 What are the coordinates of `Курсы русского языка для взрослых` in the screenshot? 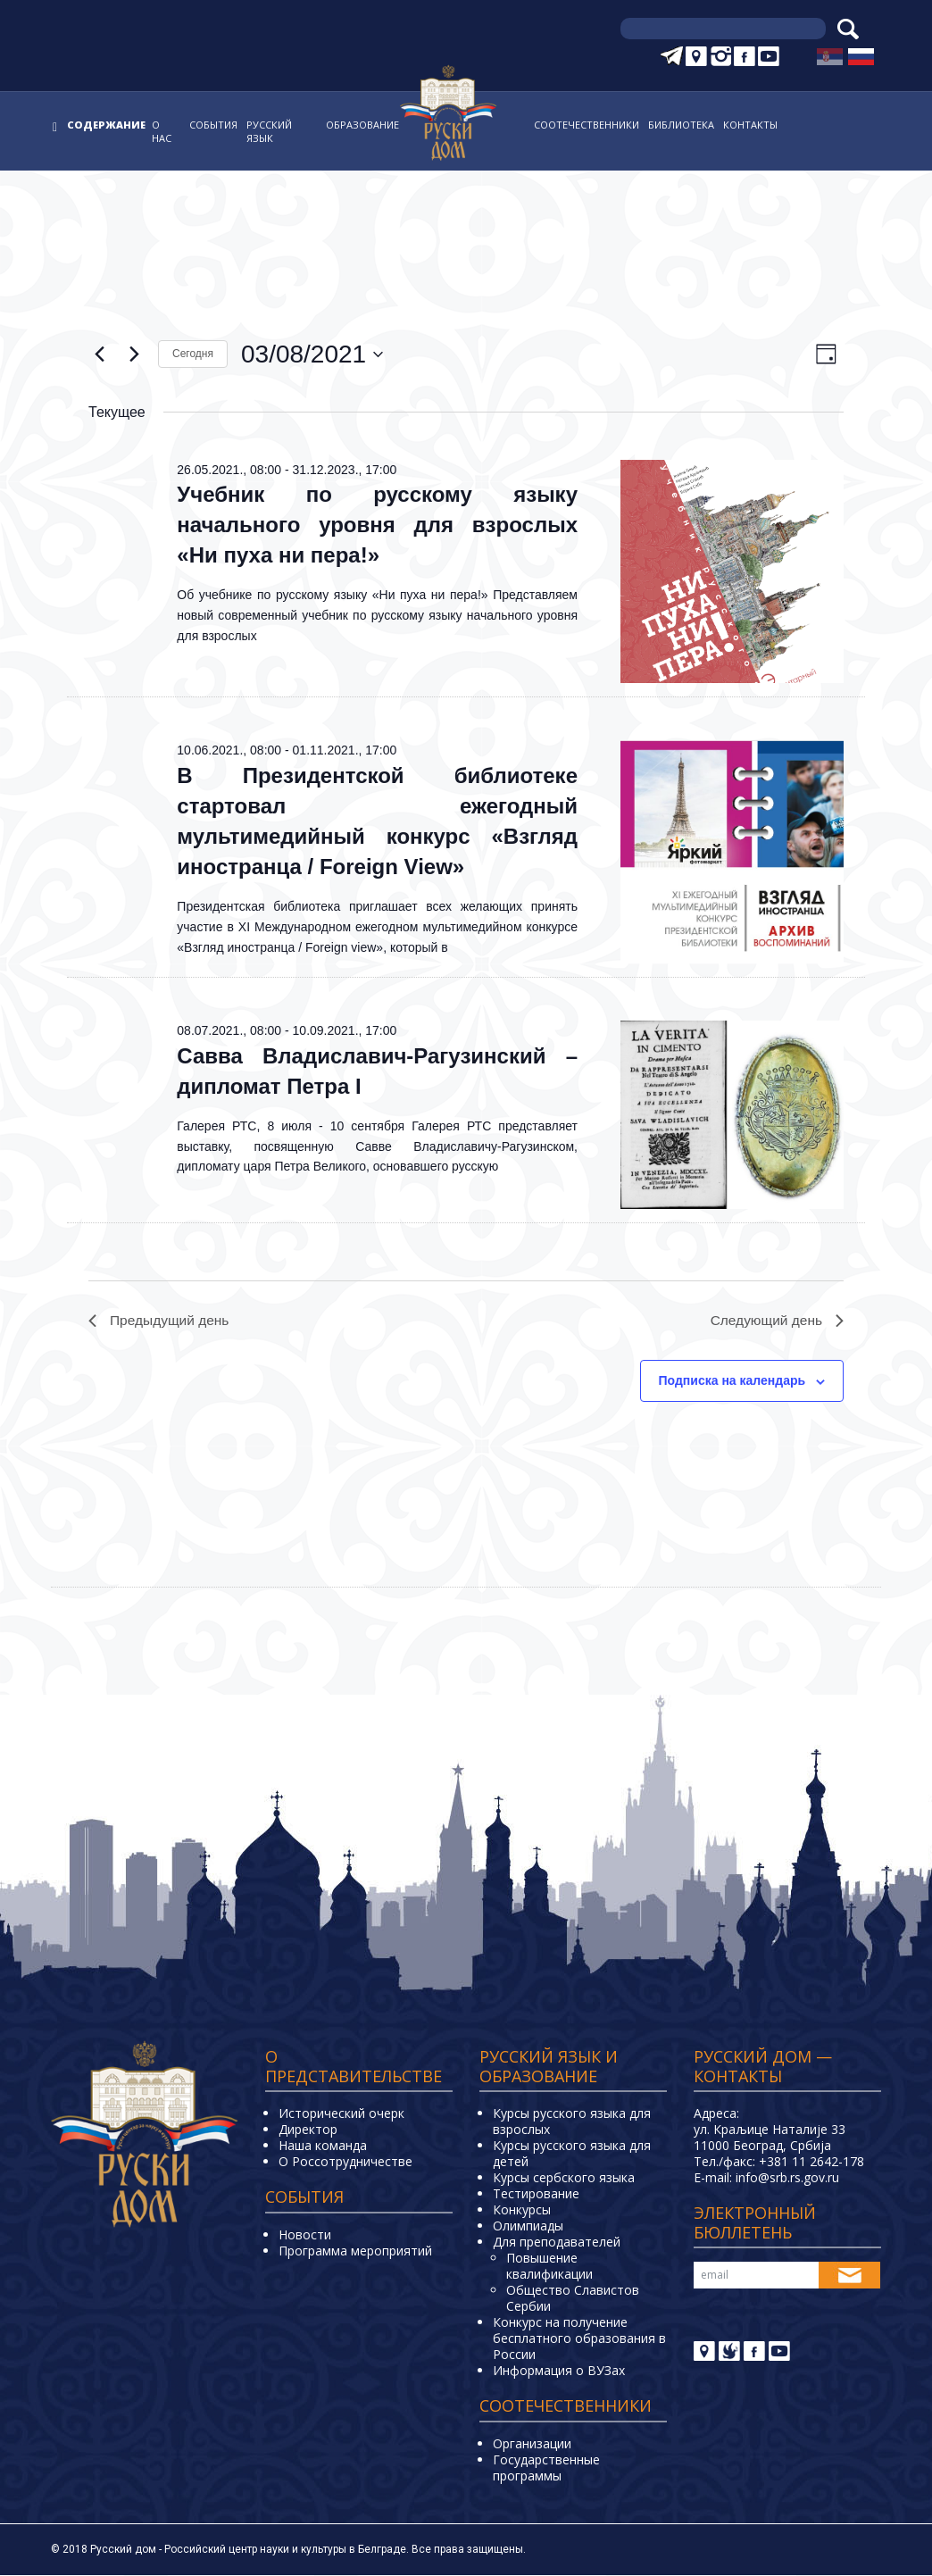 It's located at (572, 2121).